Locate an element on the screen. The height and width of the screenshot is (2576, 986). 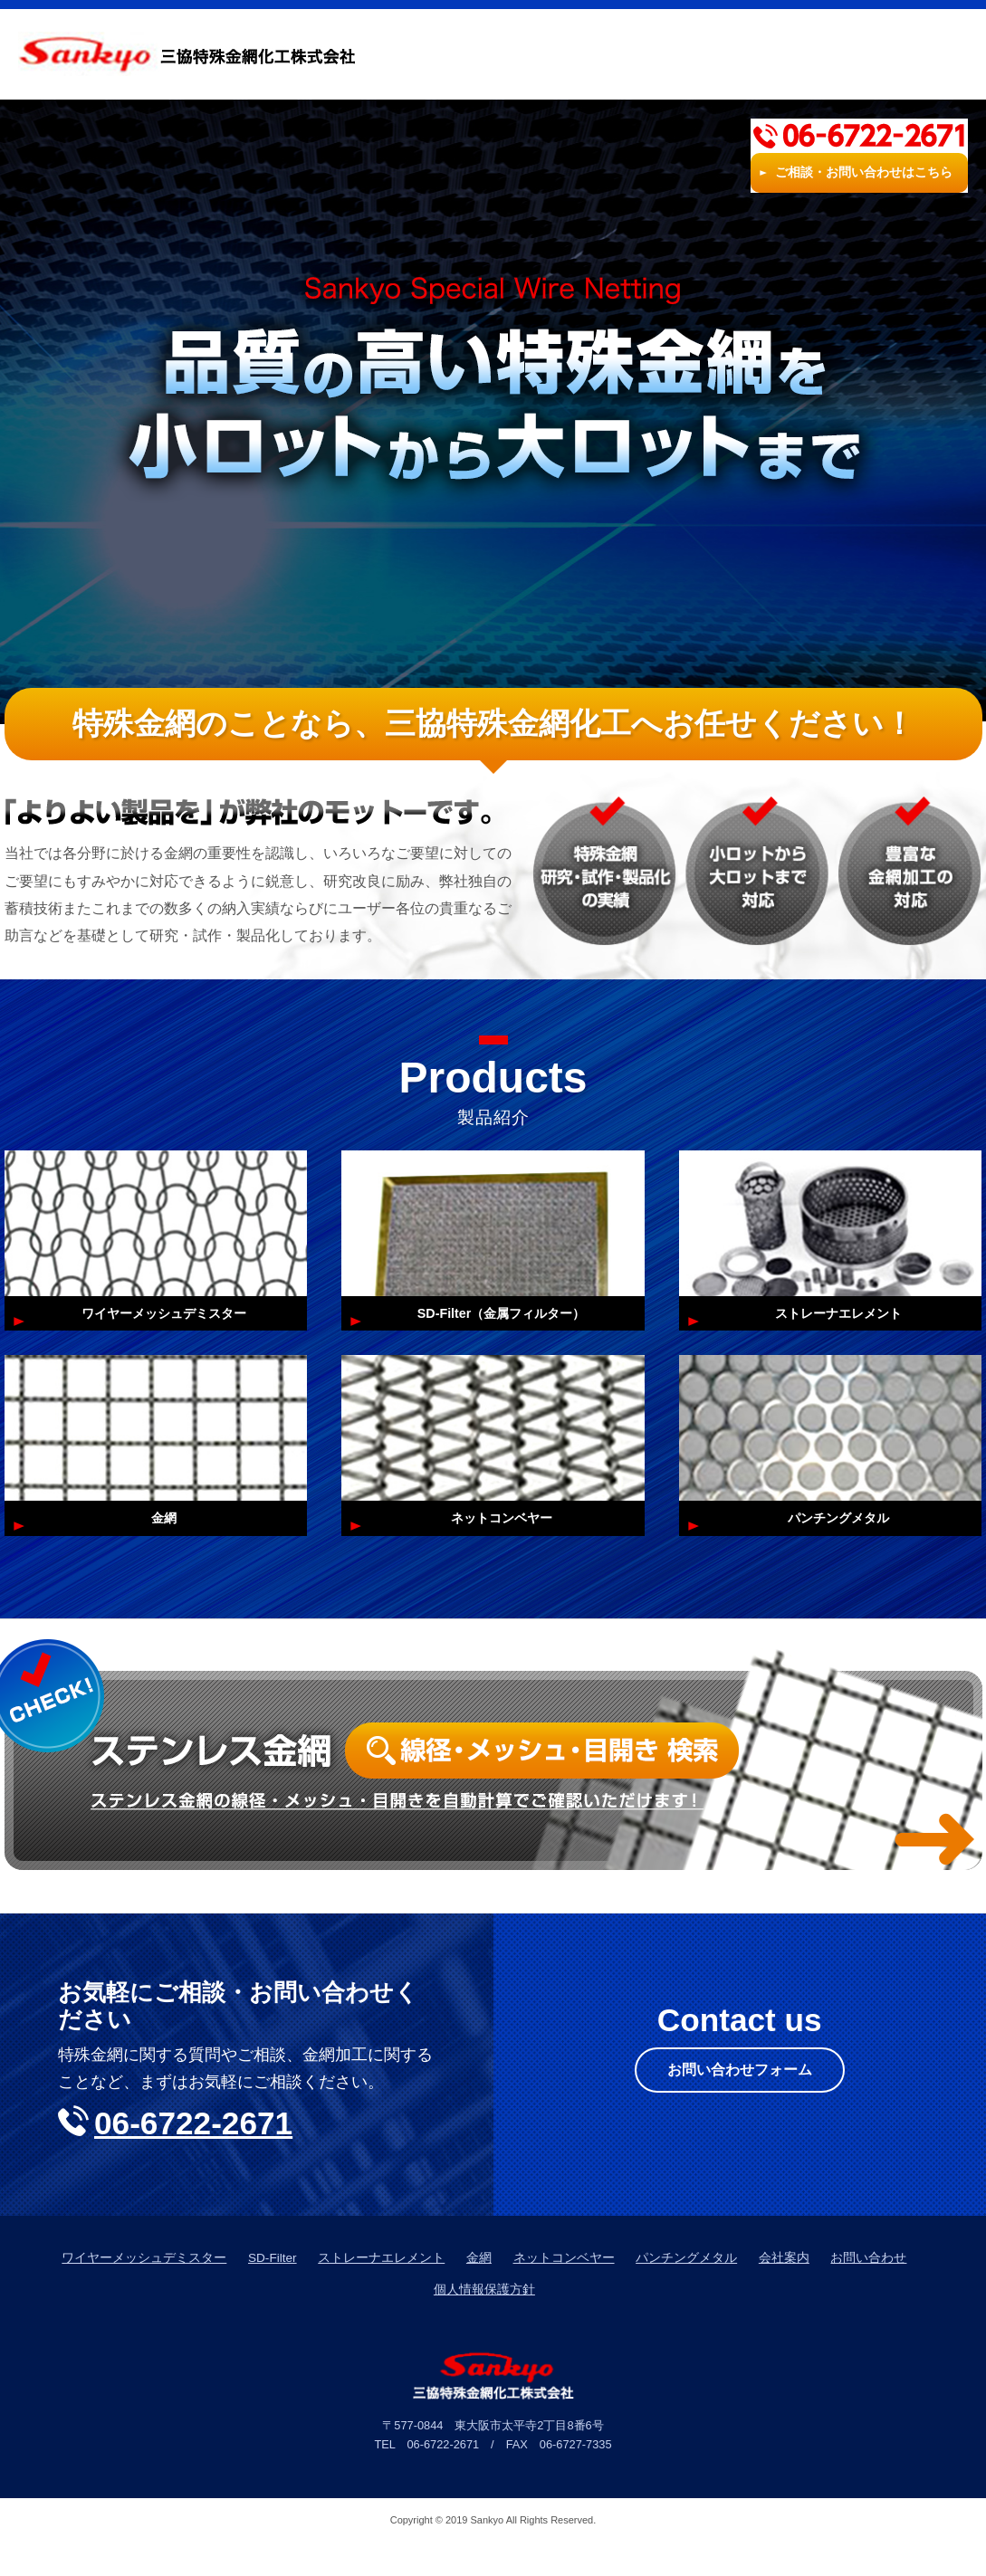
ストレーナエレメント is located at coordinates (381, 2291).